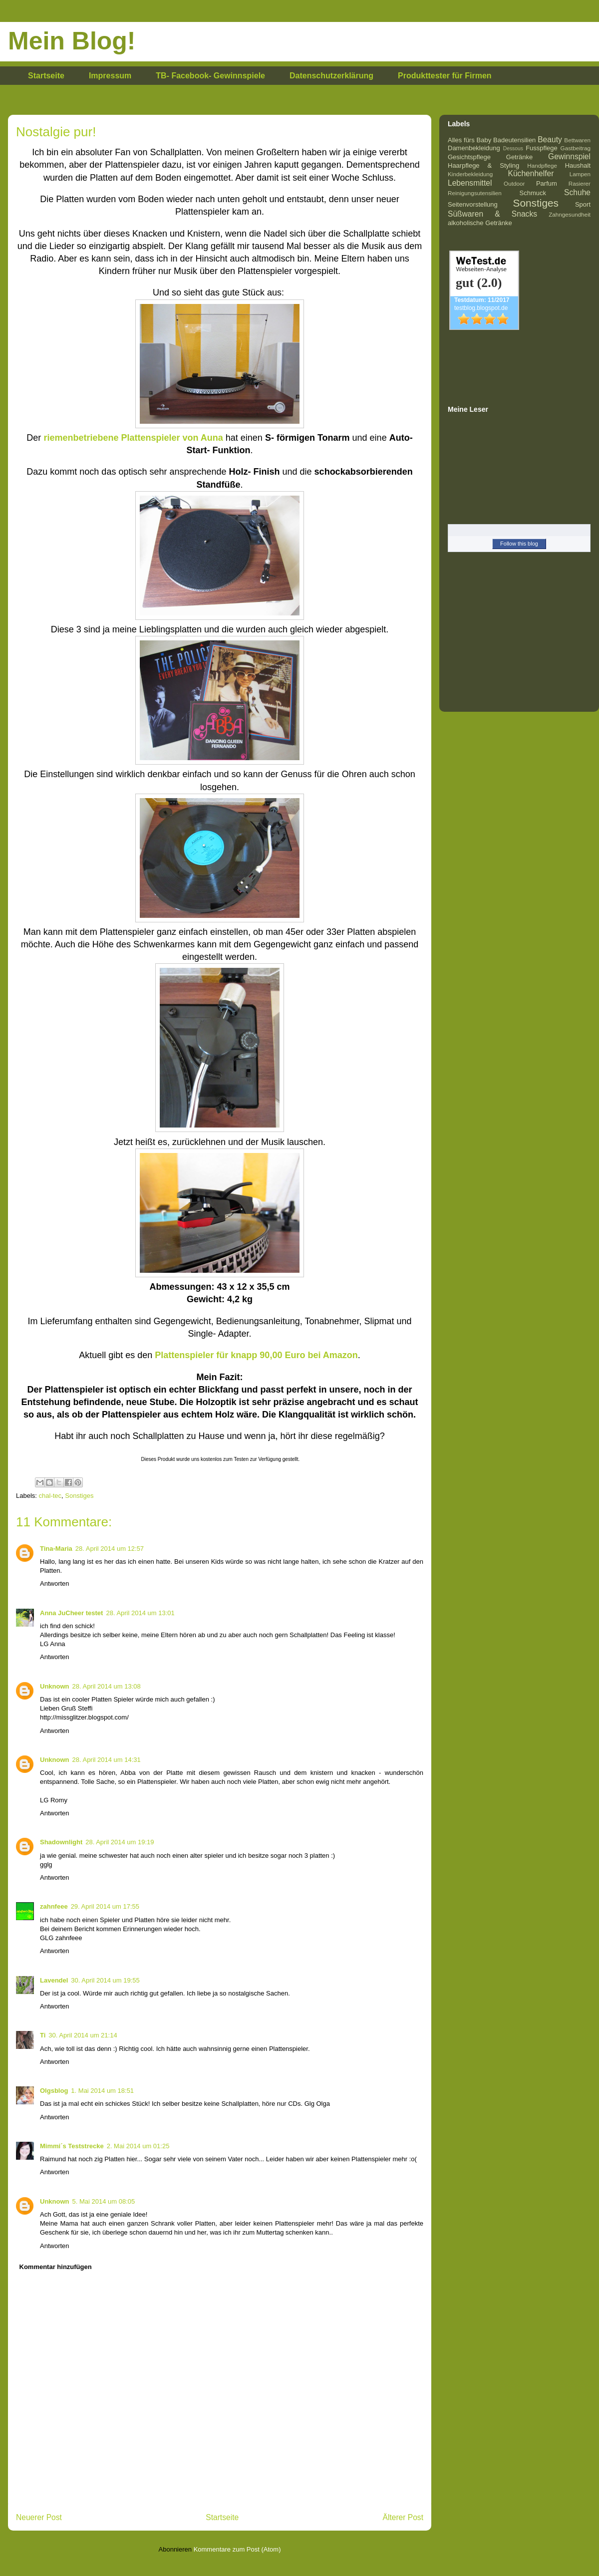  I want to click on alkoholische Getränke, so click(480, 223).